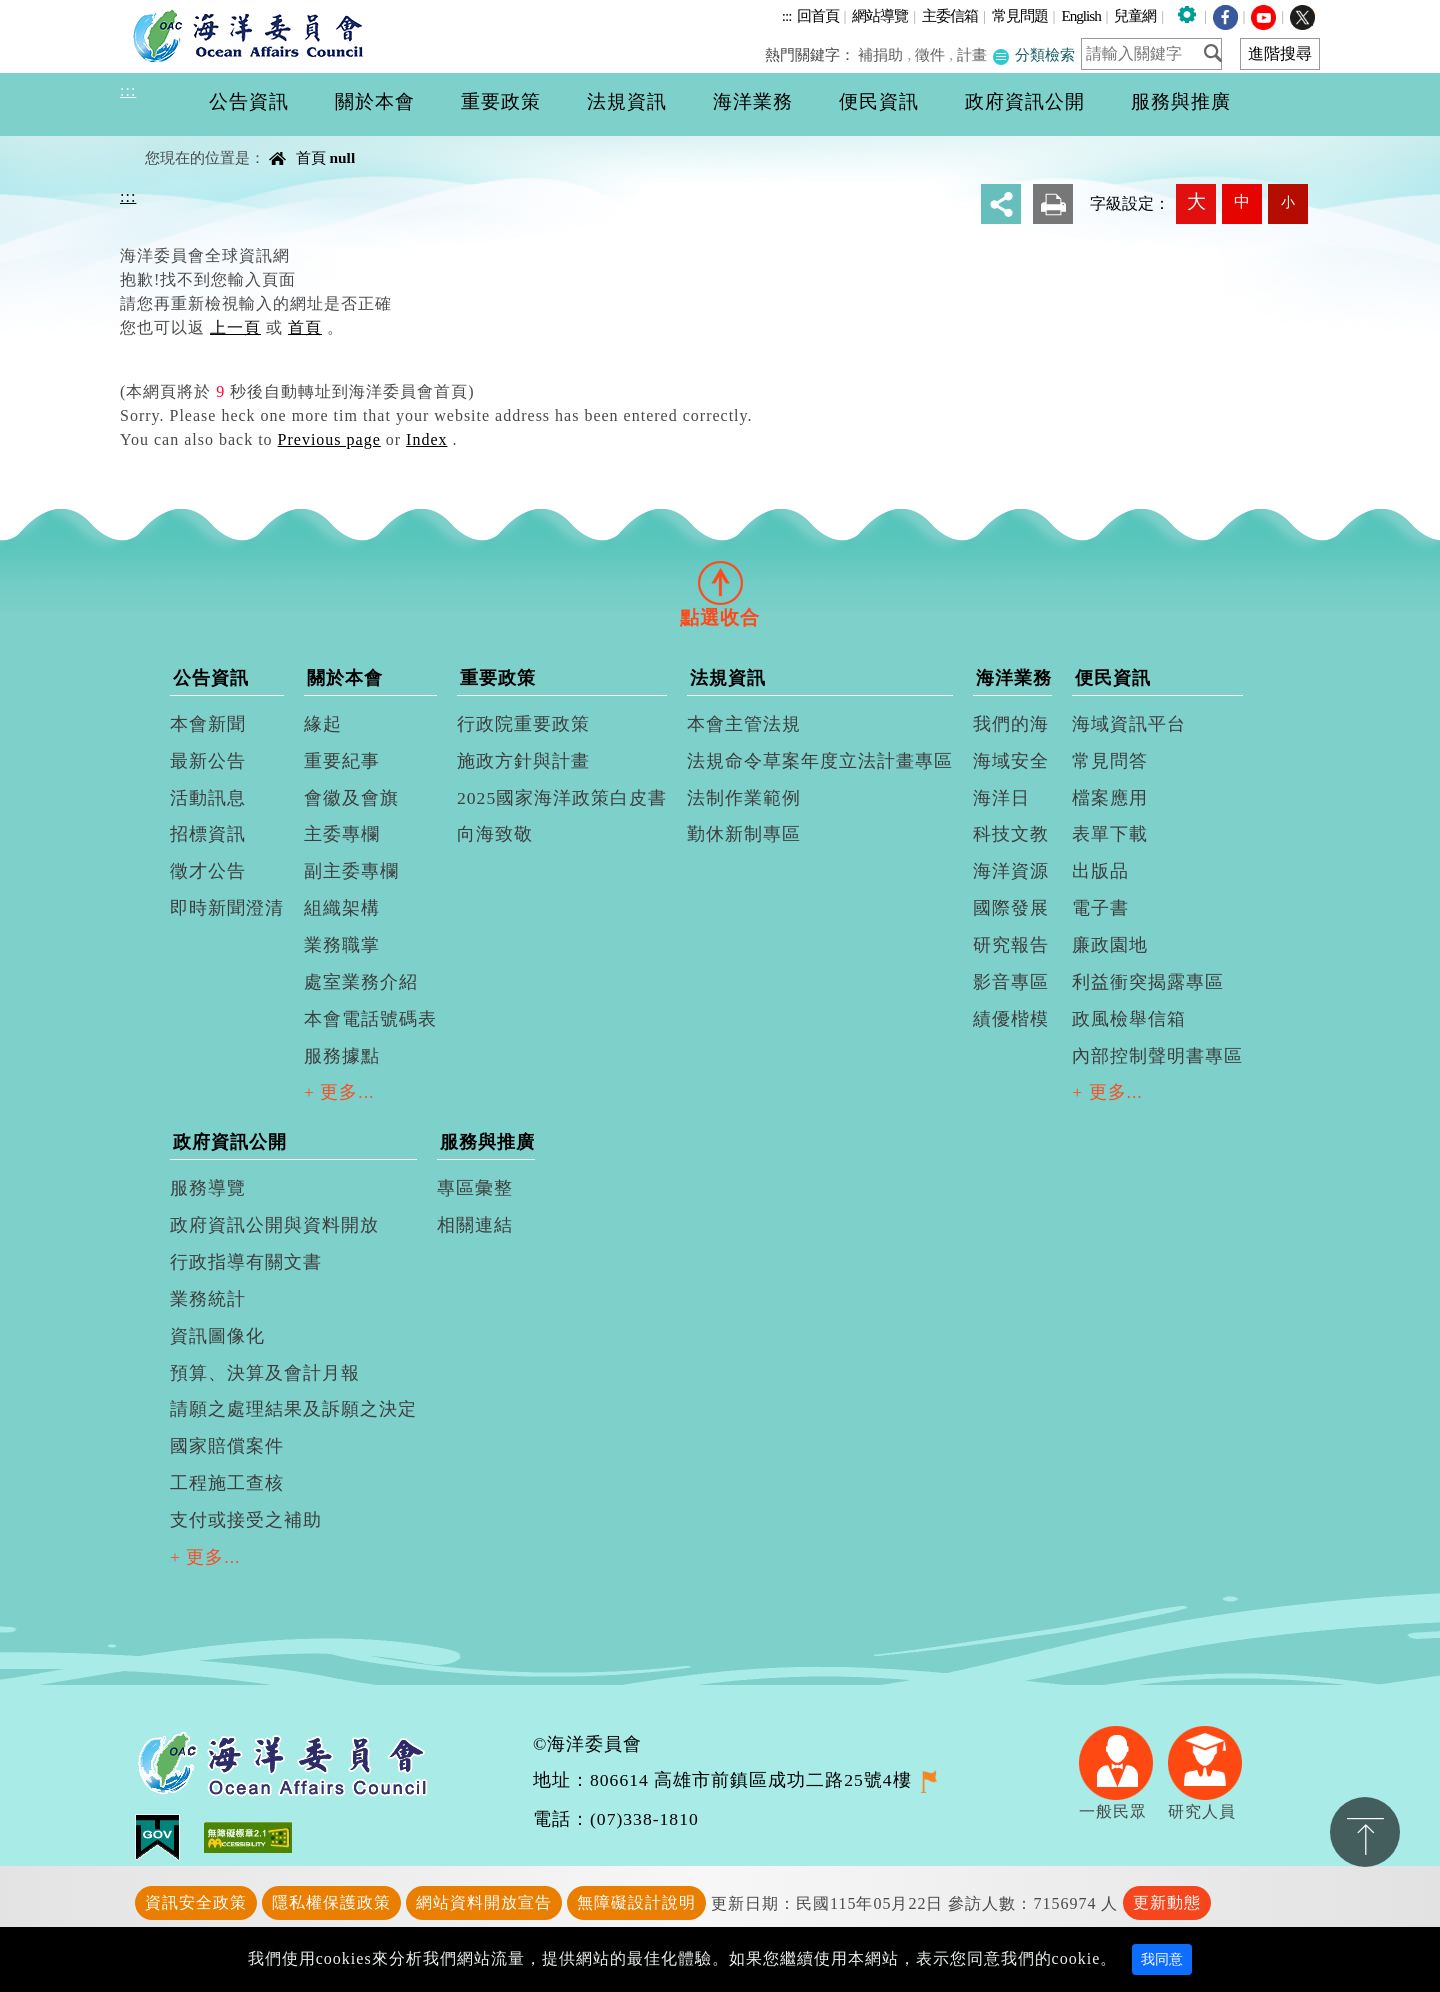  I want to click on 補捐助, so click(882, 54).